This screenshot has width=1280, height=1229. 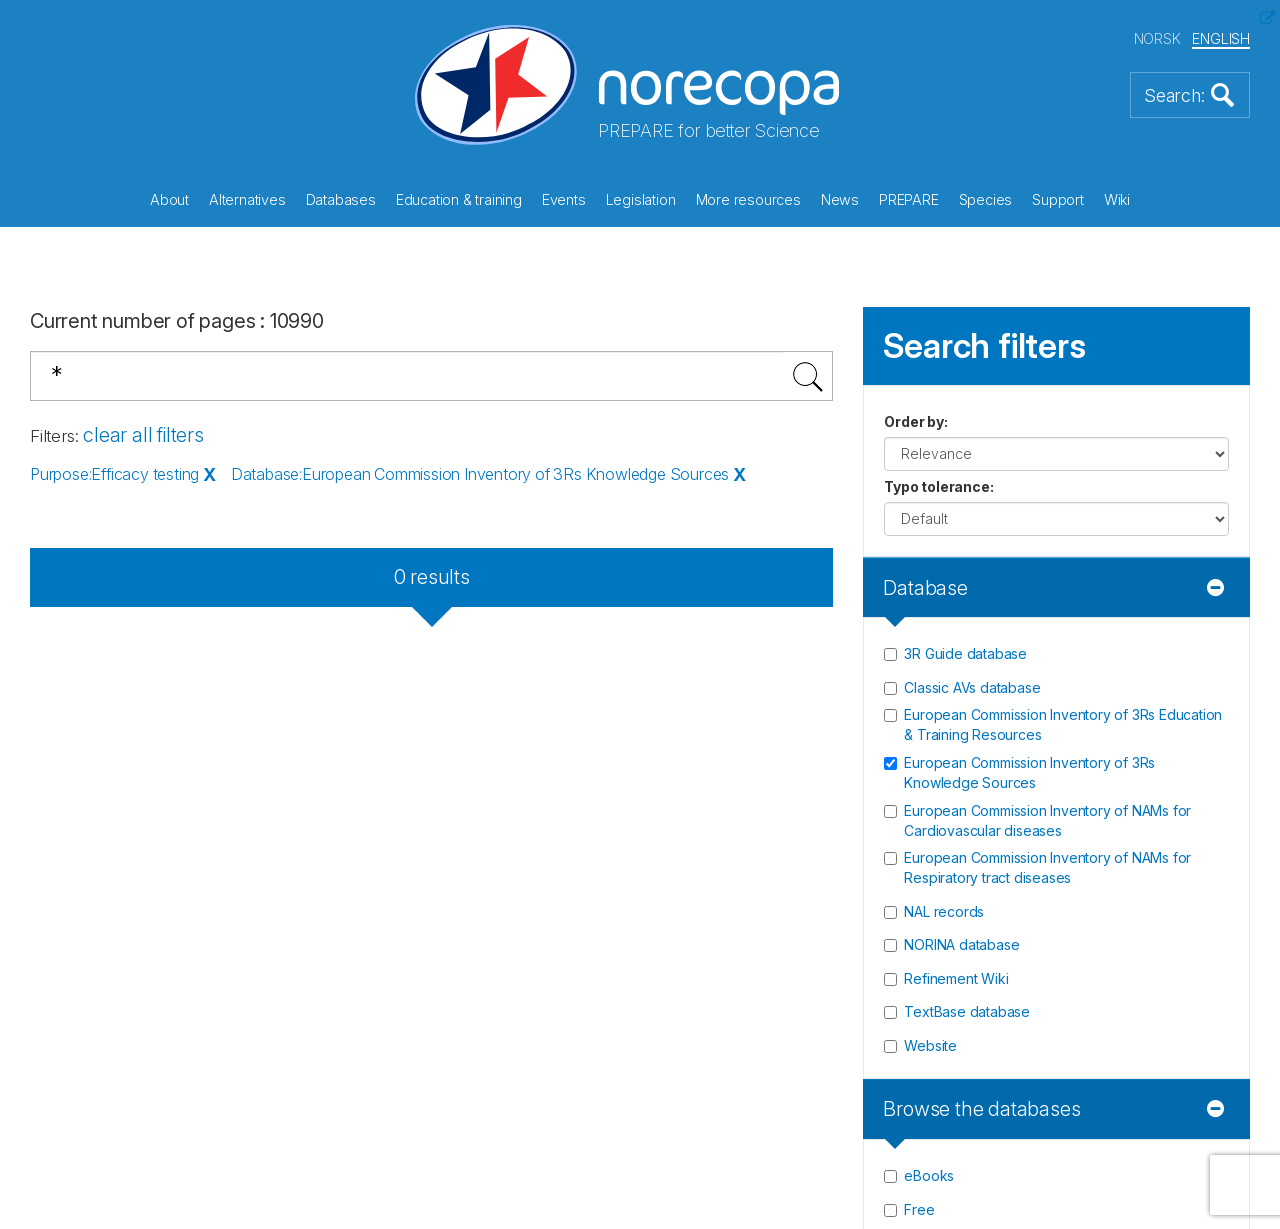 I want to click on Education & training, so click(x=459, y=199).